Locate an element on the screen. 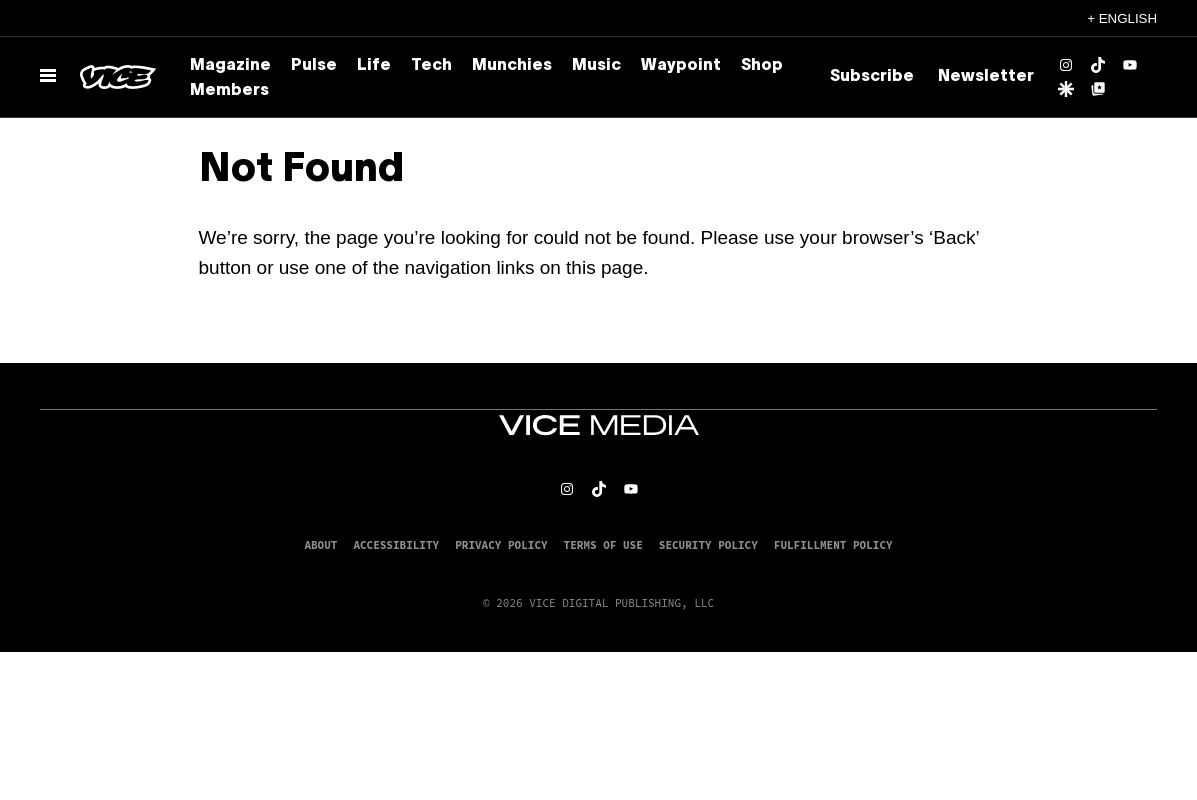 The image size is (1197, 800). Magazine is located at coordinates (230, 66).